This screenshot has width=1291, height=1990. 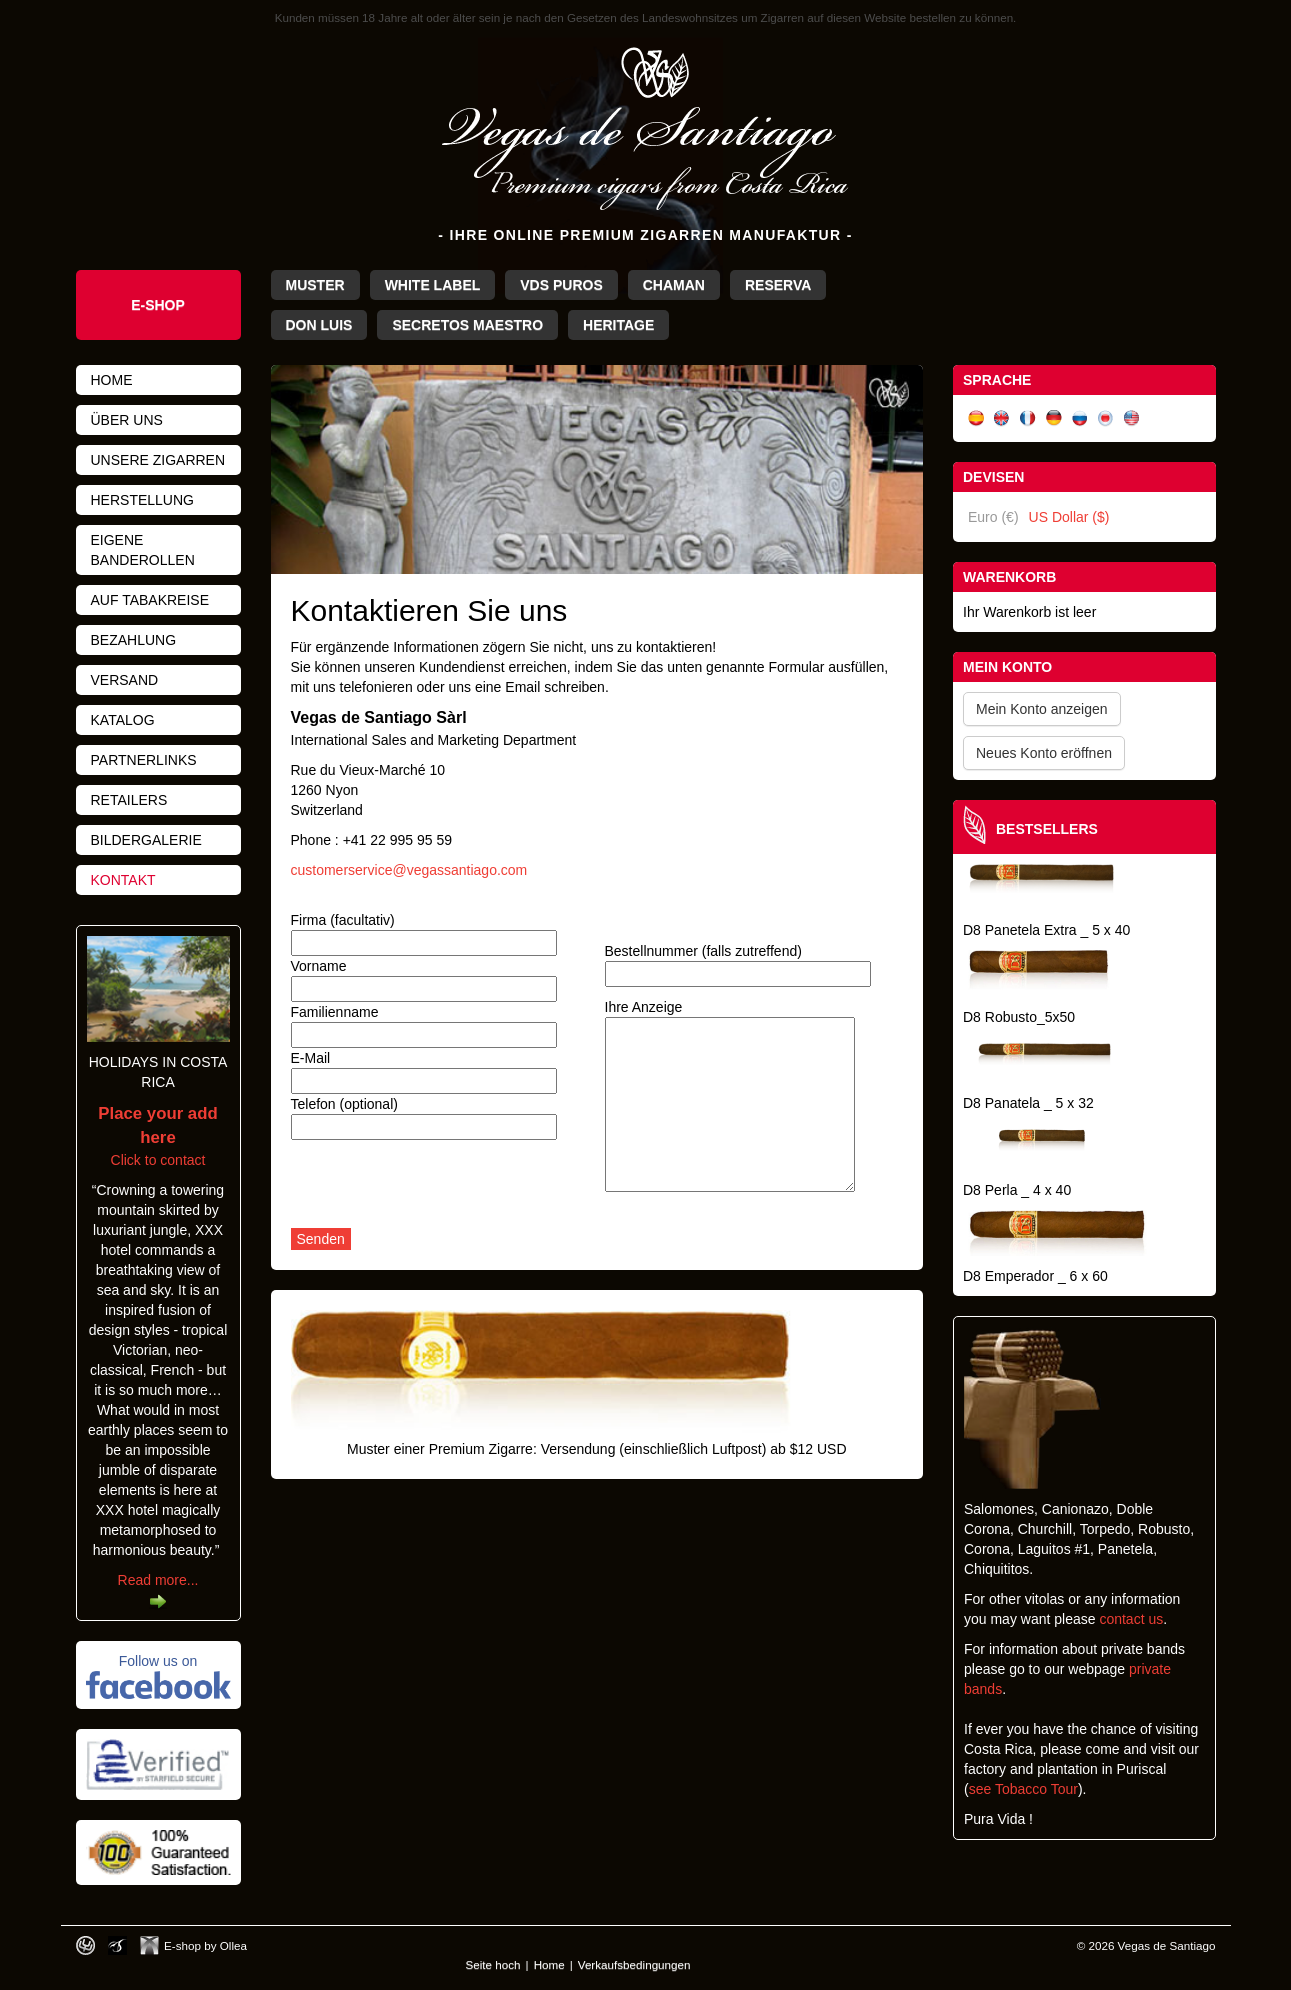 I want to click on Herstellung, so click(x=142, y=500).